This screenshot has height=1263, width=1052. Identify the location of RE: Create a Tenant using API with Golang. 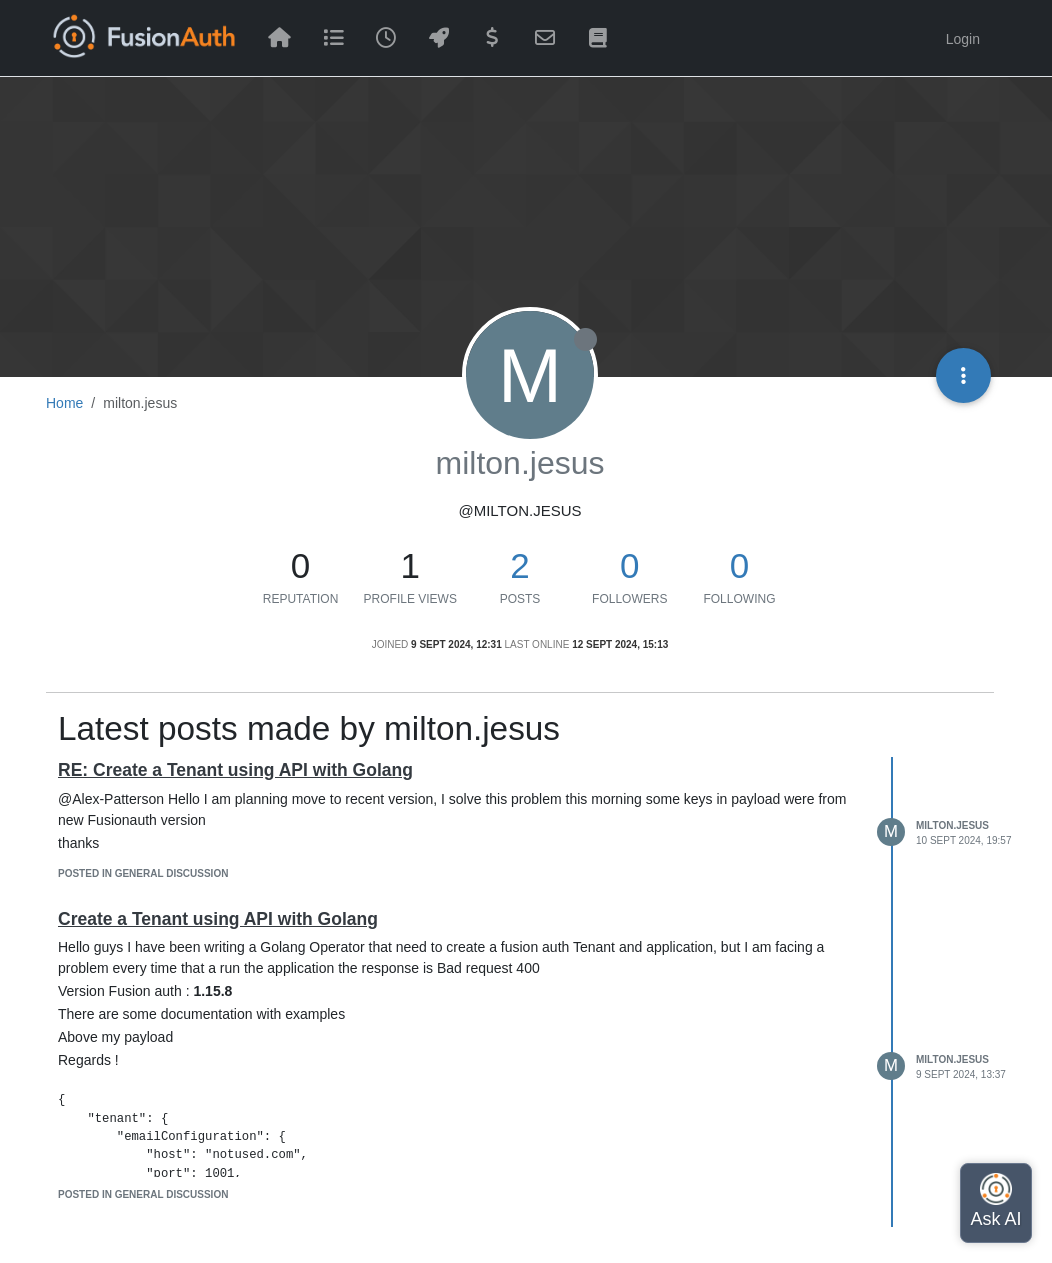
(235, 770).